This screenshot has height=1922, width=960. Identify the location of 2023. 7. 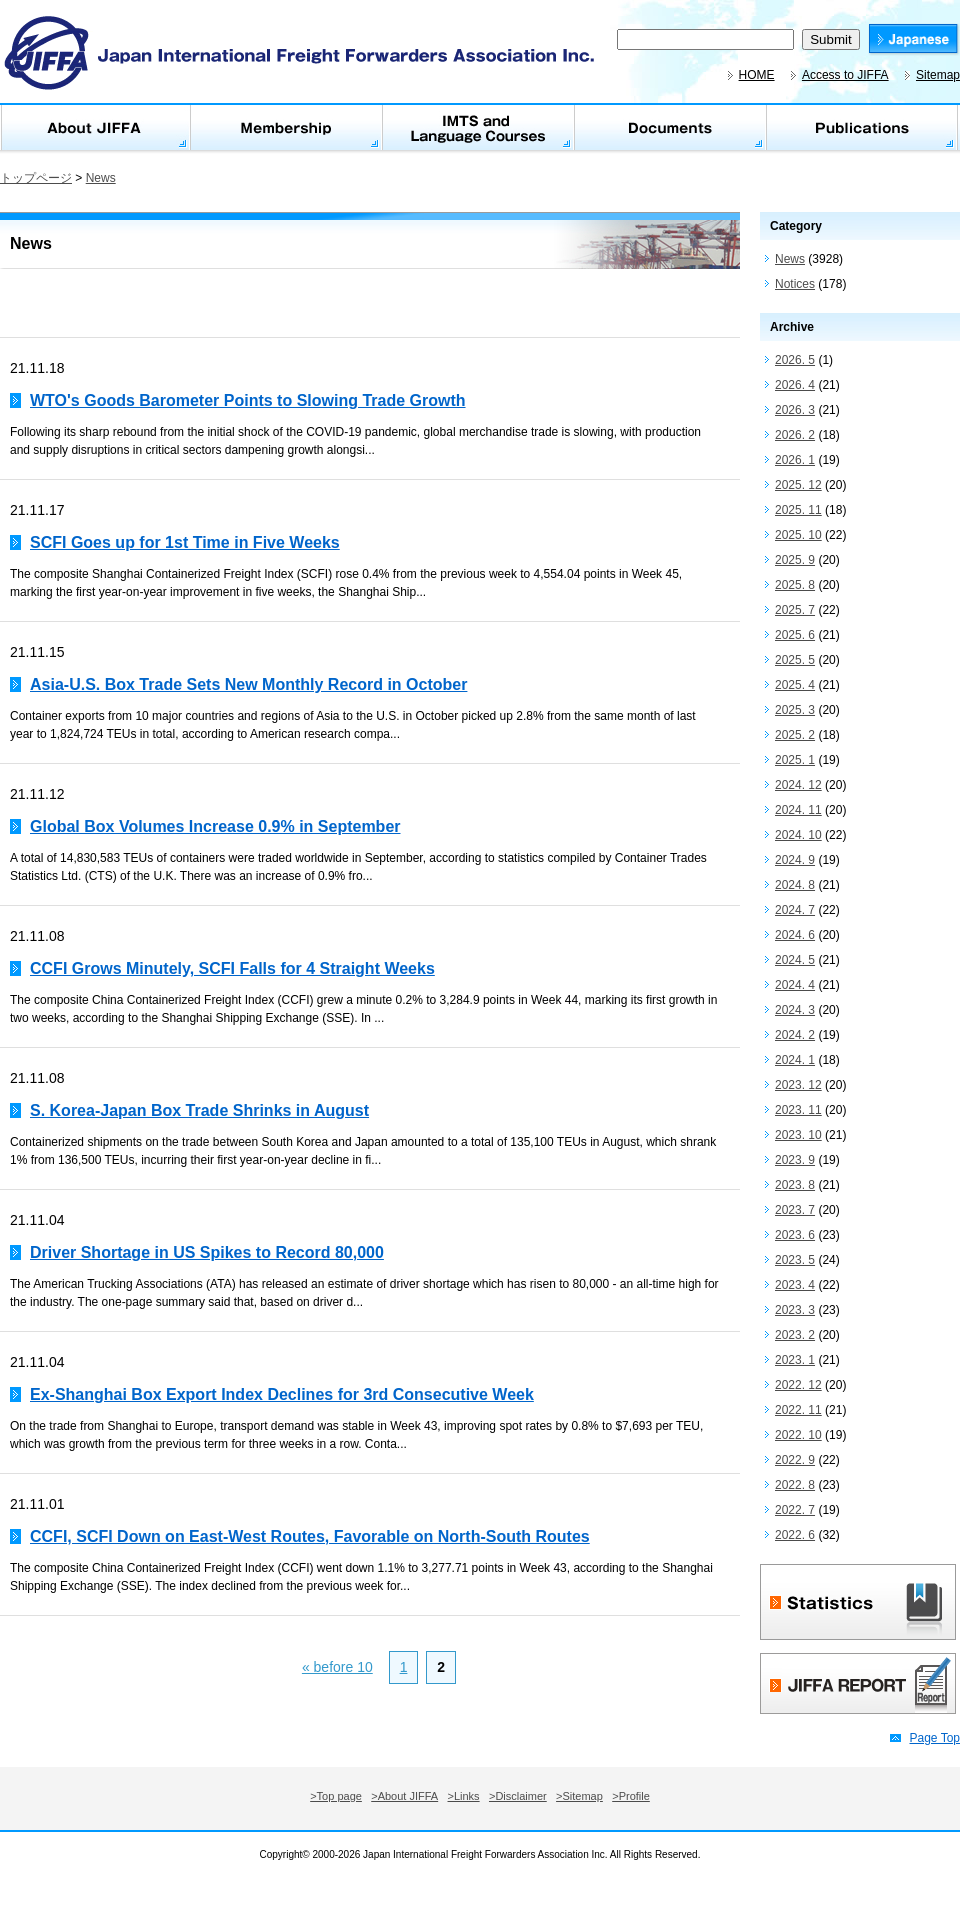
(795, 1210).